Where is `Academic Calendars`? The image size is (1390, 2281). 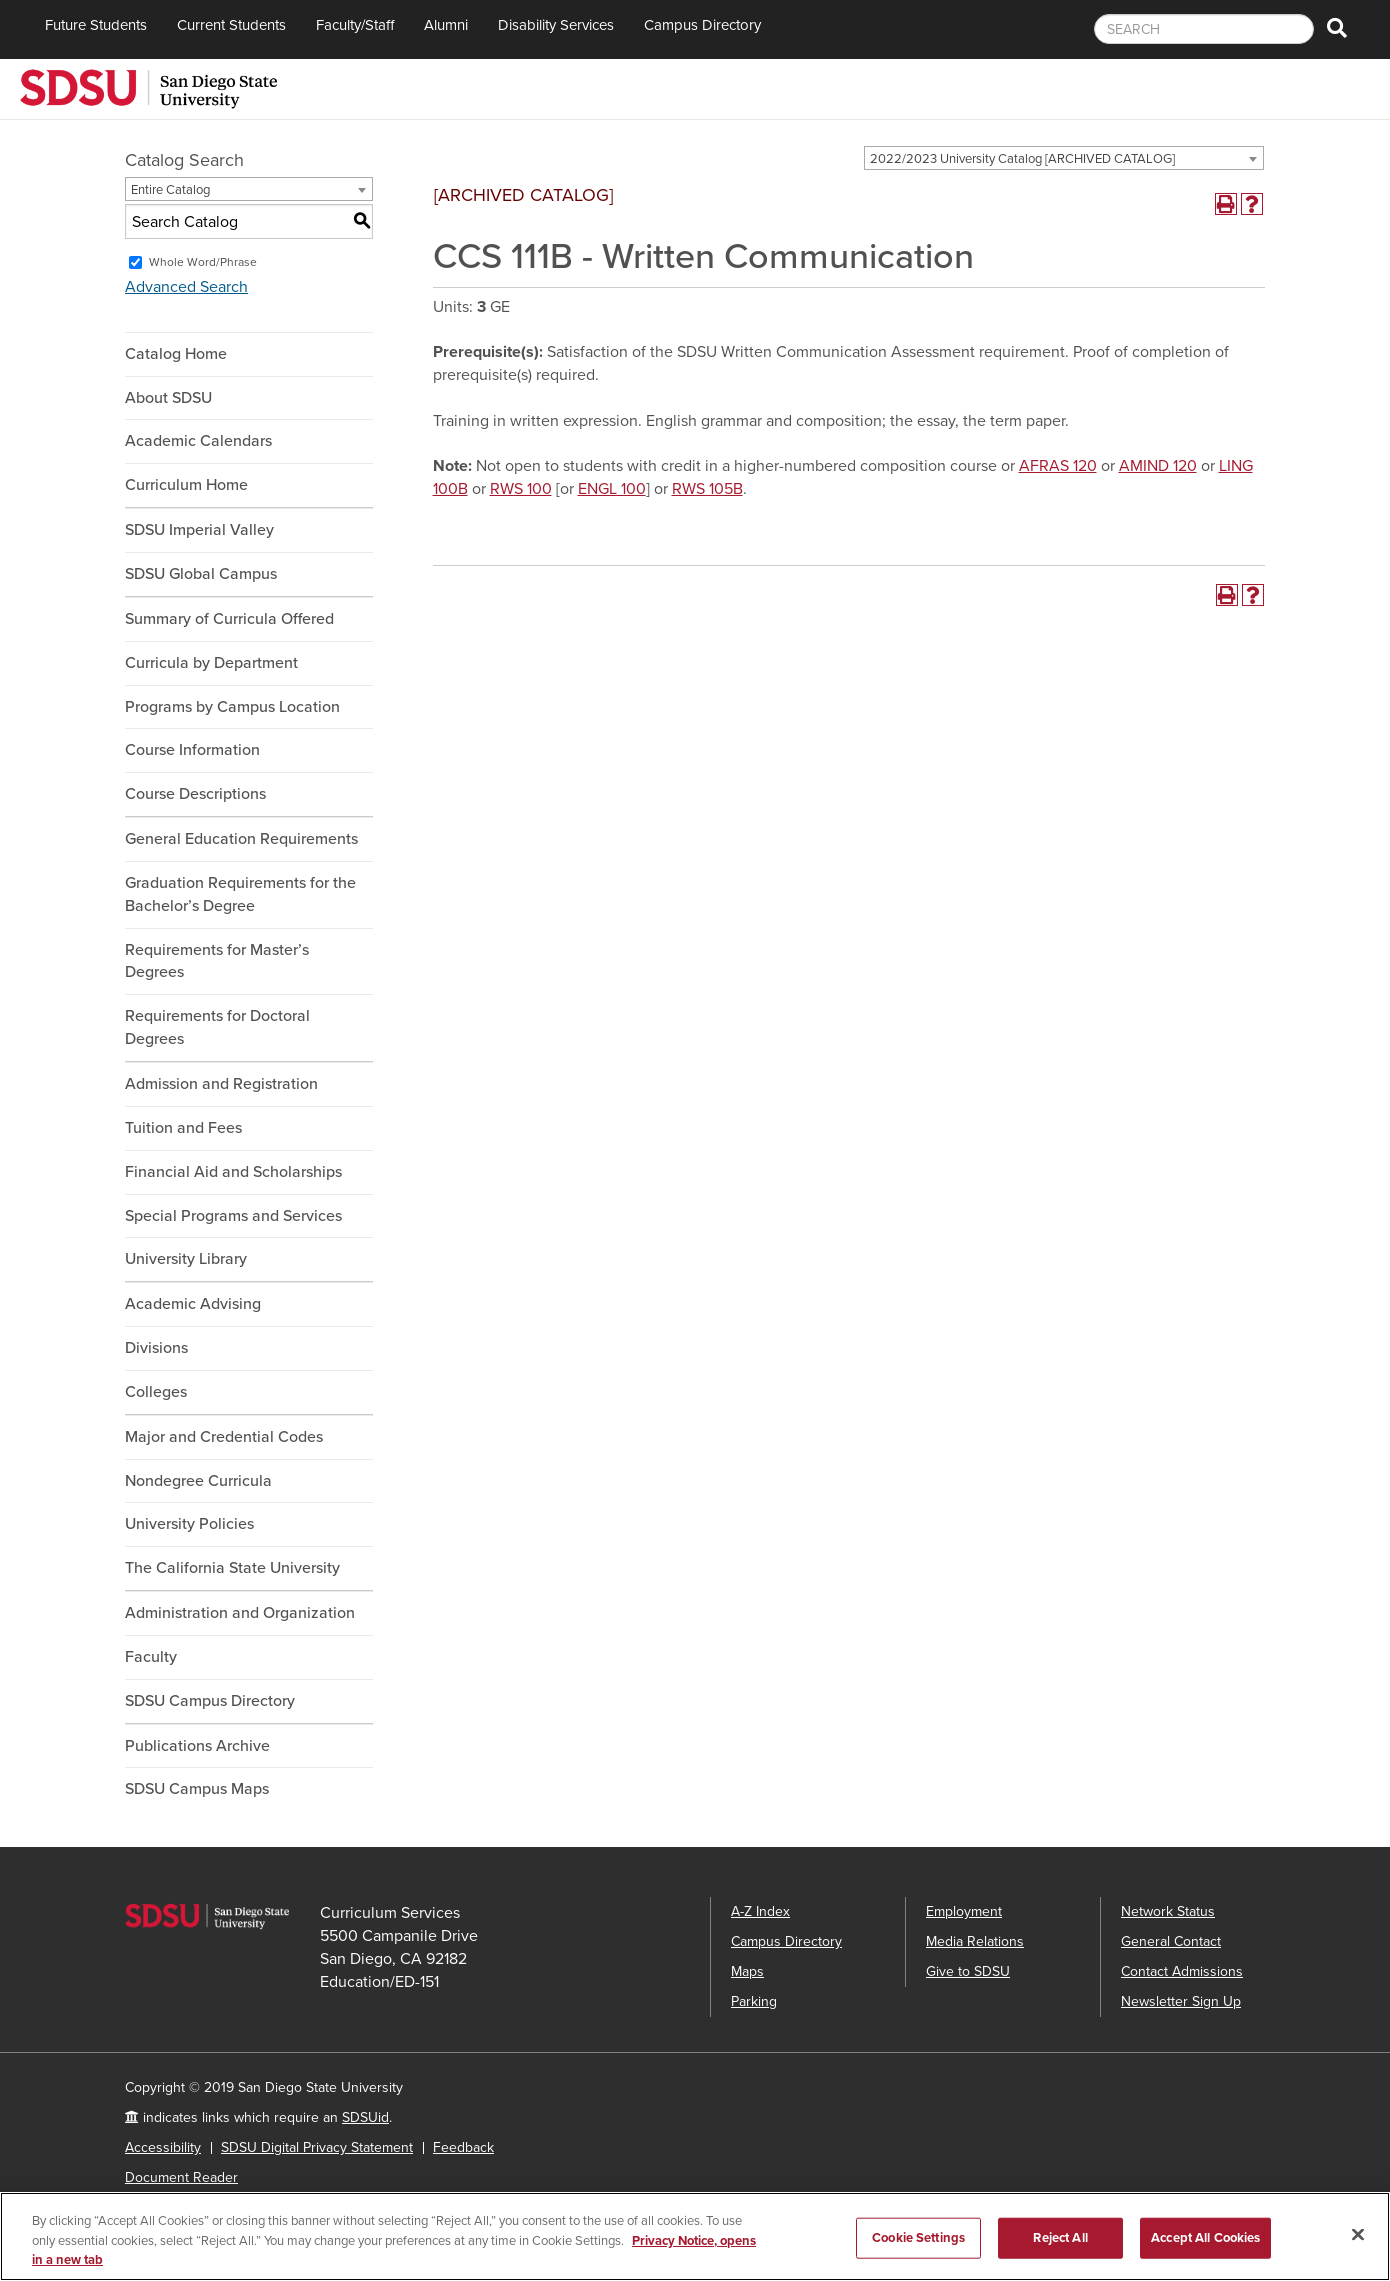
Academic Calendars is located at coordinates (198, 441).